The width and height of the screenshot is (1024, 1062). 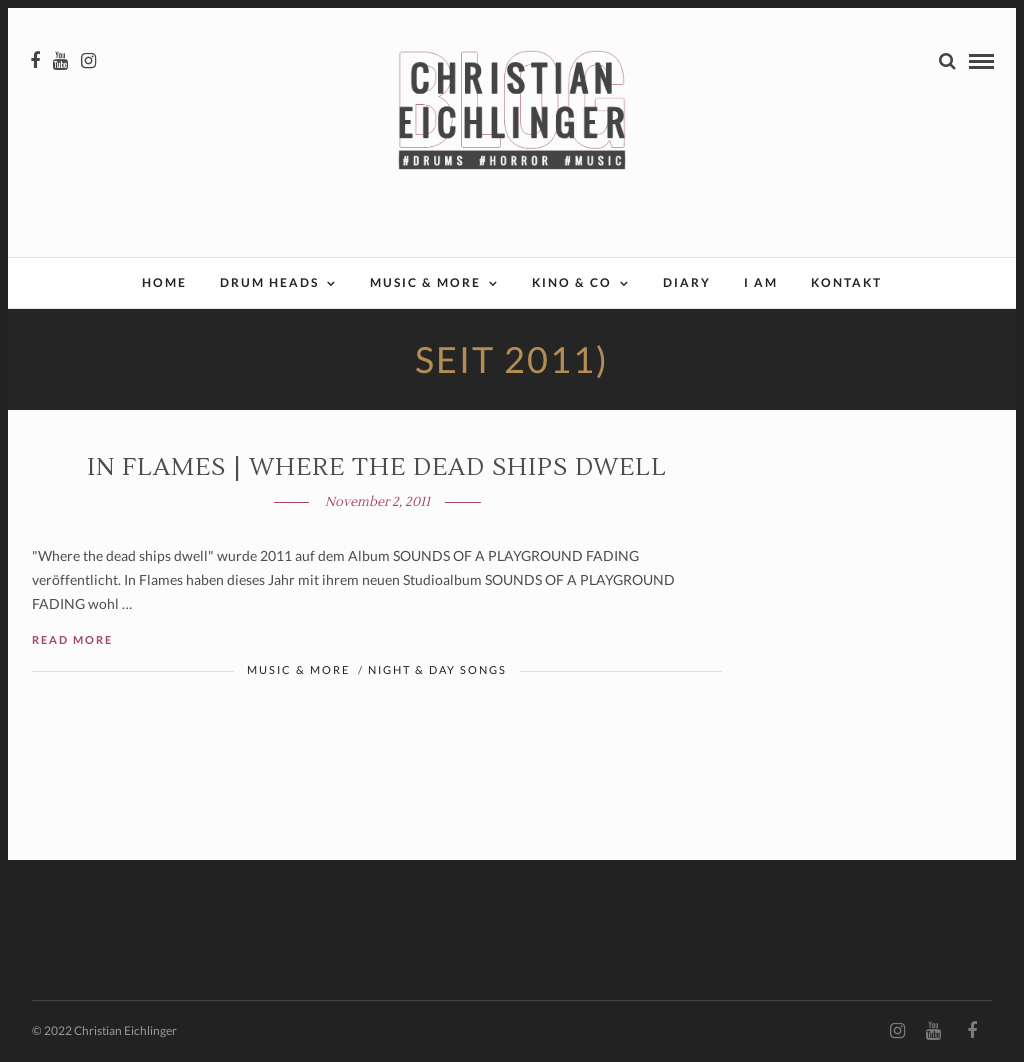 I want to click on Drum Heads, so click(x=269, y=282).